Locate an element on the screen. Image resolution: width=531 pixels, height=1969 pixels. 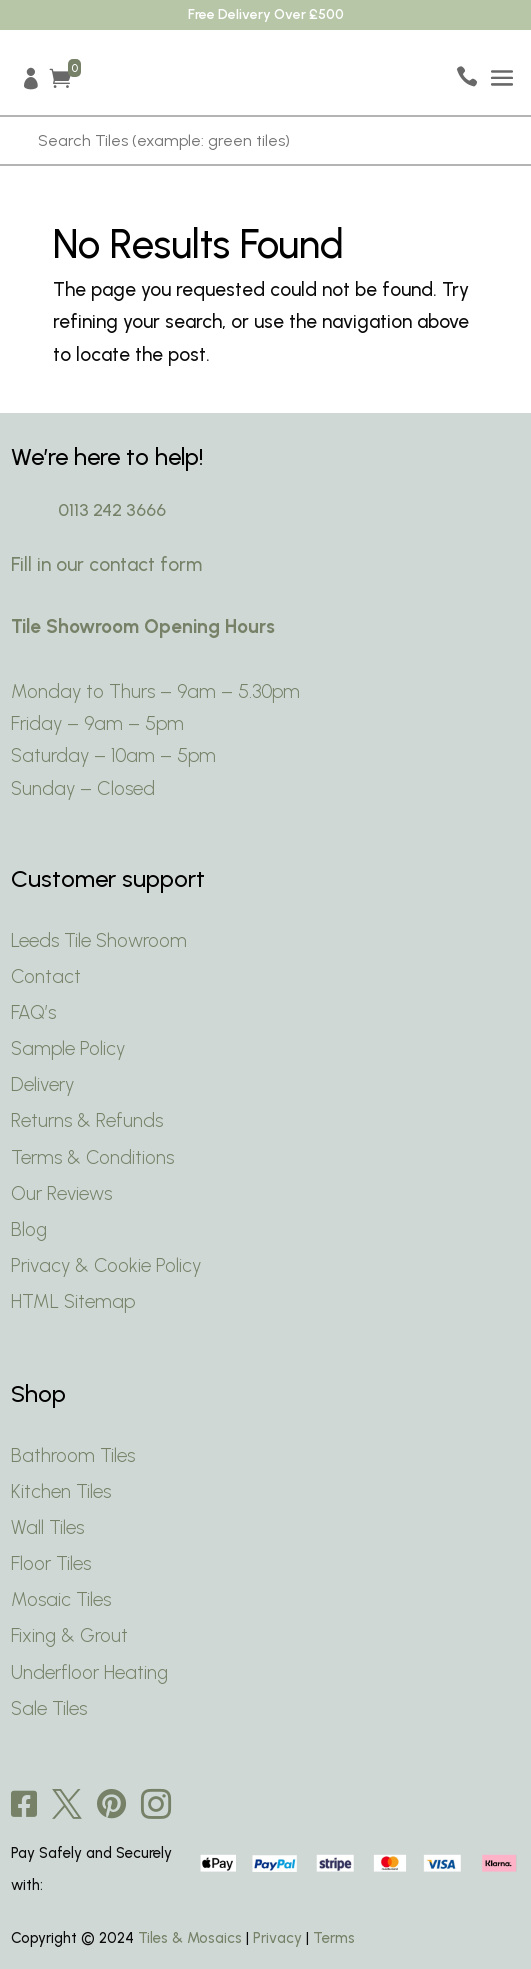
Kitchen Tiles is located at coordinates (61, 1491).